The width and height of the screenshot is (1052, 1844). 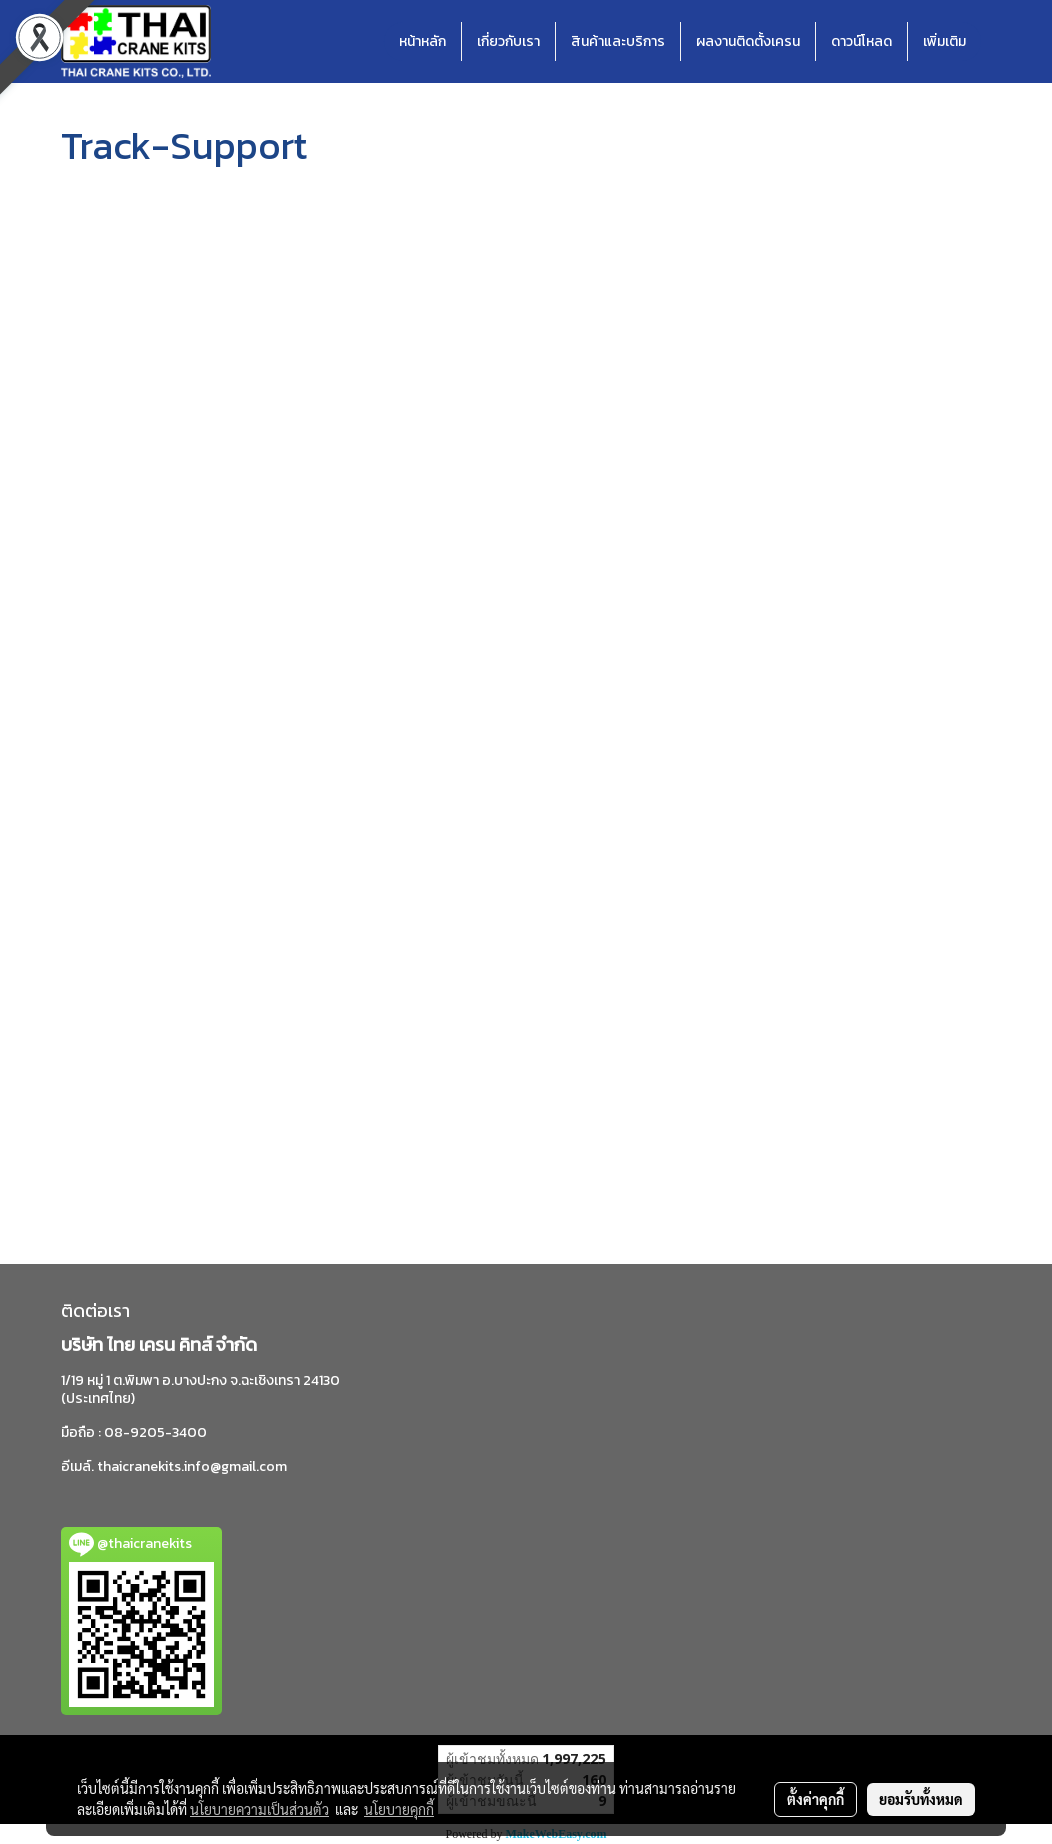 What do you see at coordinates (748, 41) in the screenshot?
I see `ผลงานติดตั้งเครน` at bounding box center [748, 41].